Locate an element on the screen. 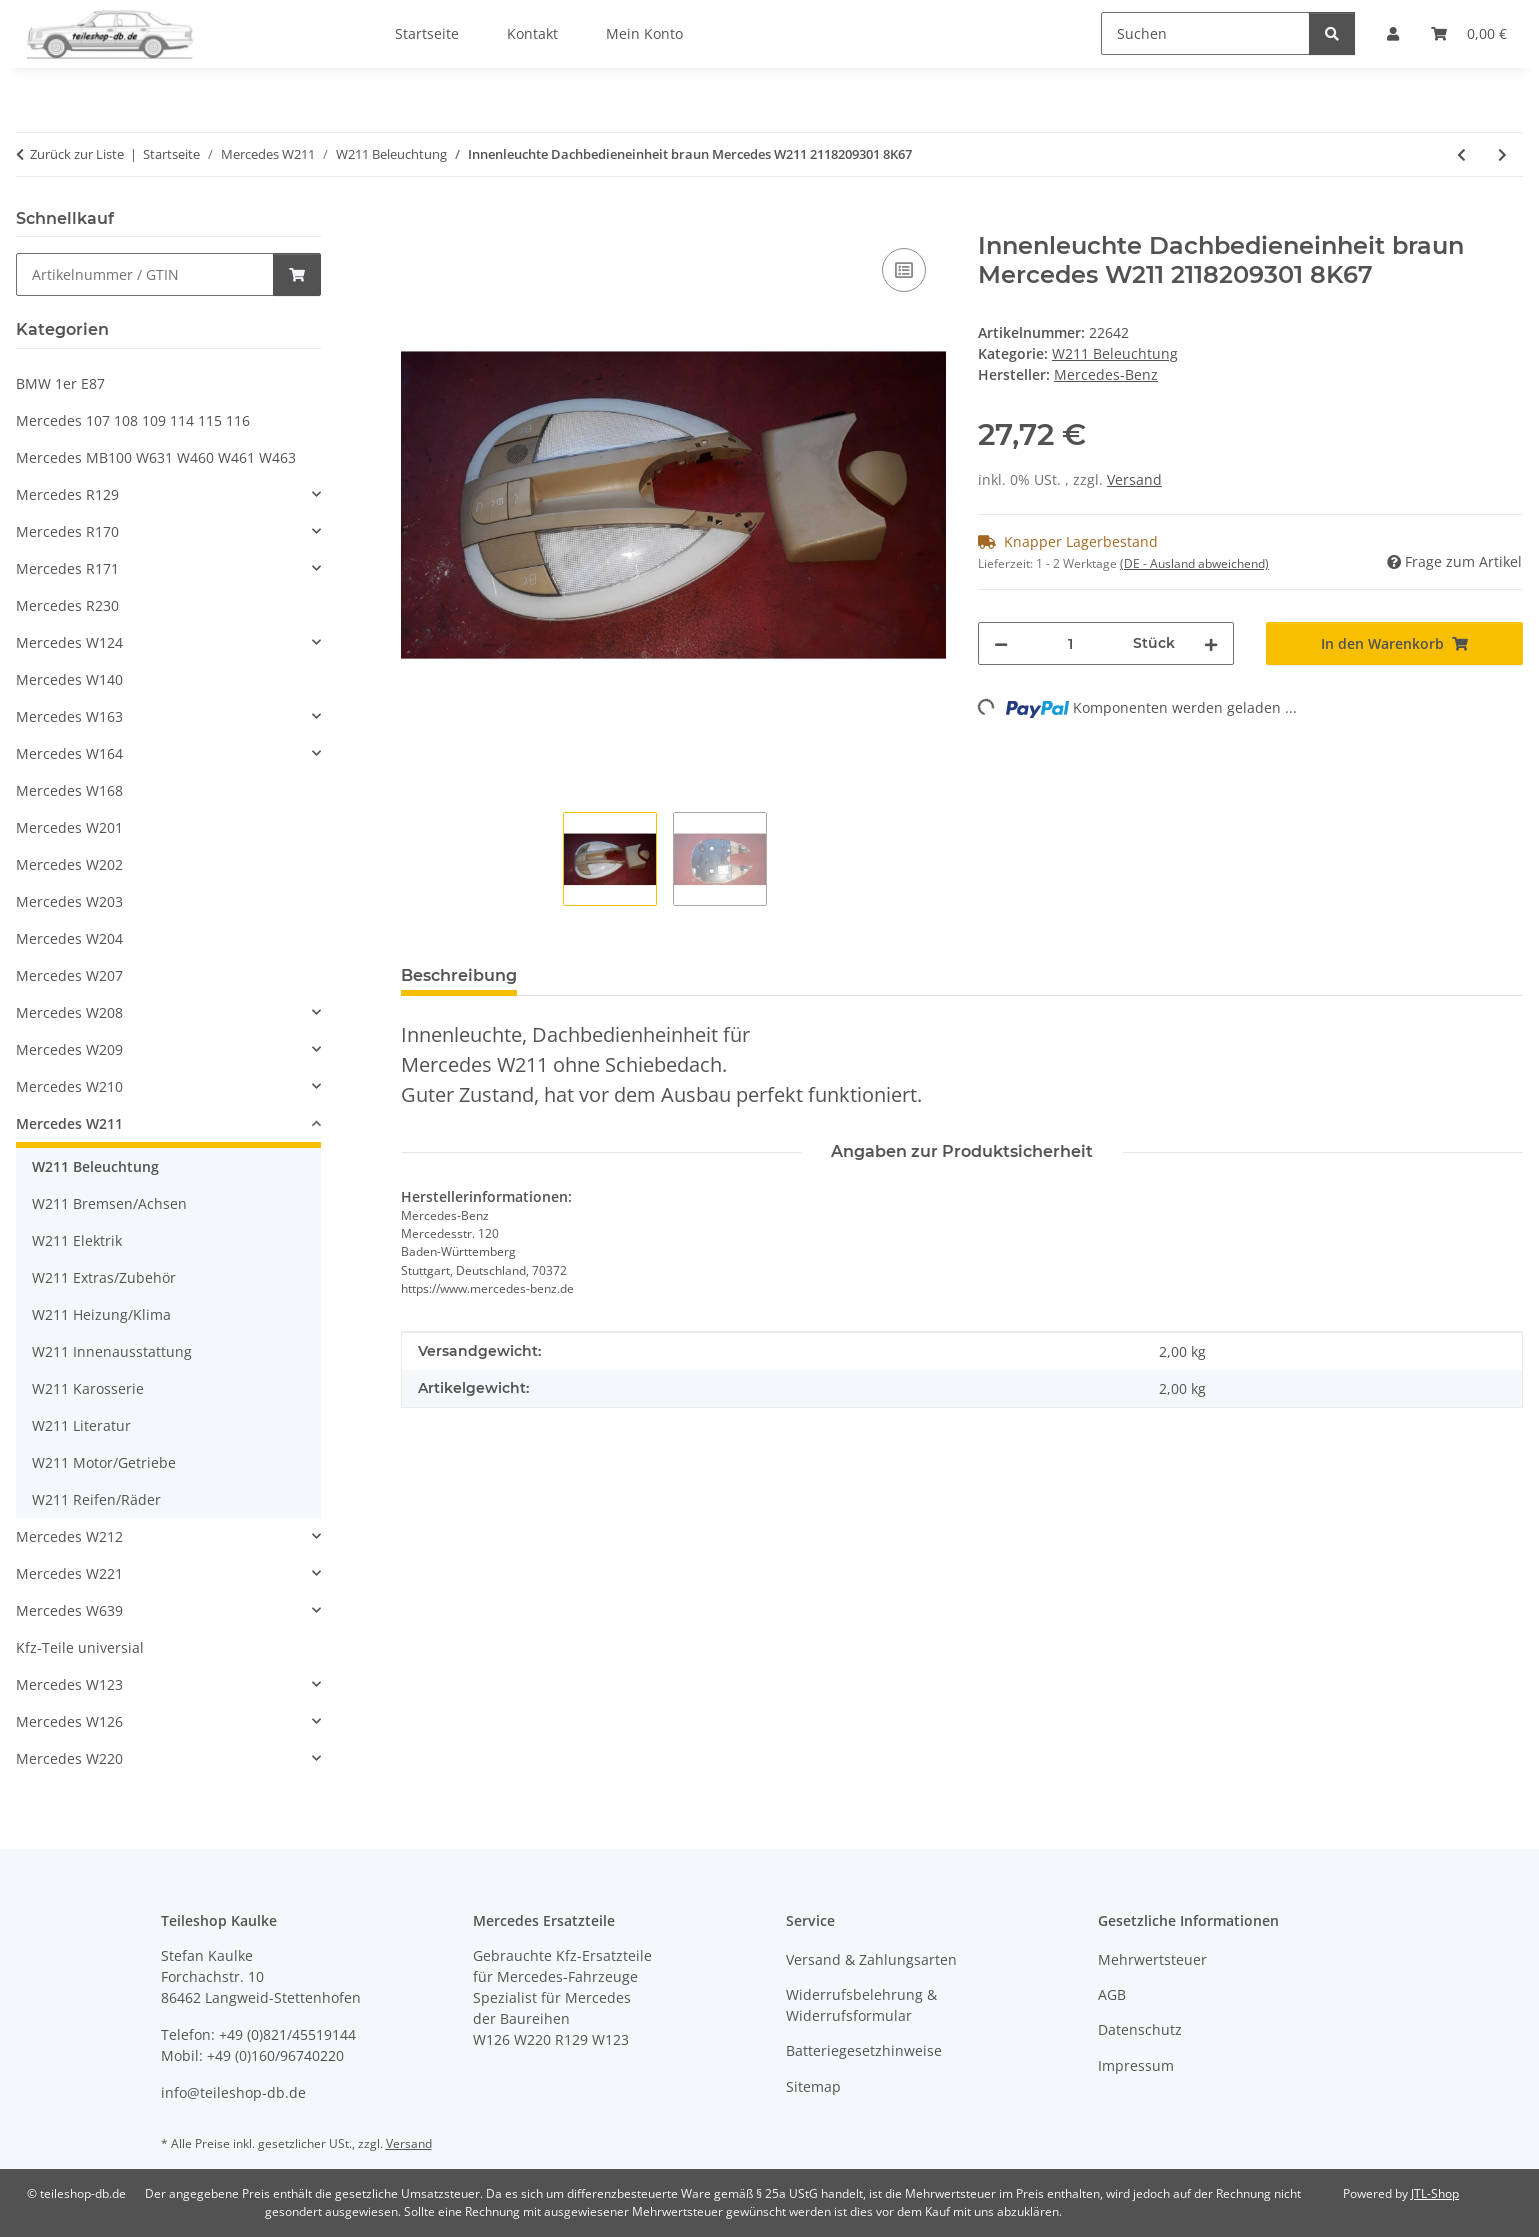  Widerrufsbelehrung & Widerrufsformular is located at coordinates (861, 2005).